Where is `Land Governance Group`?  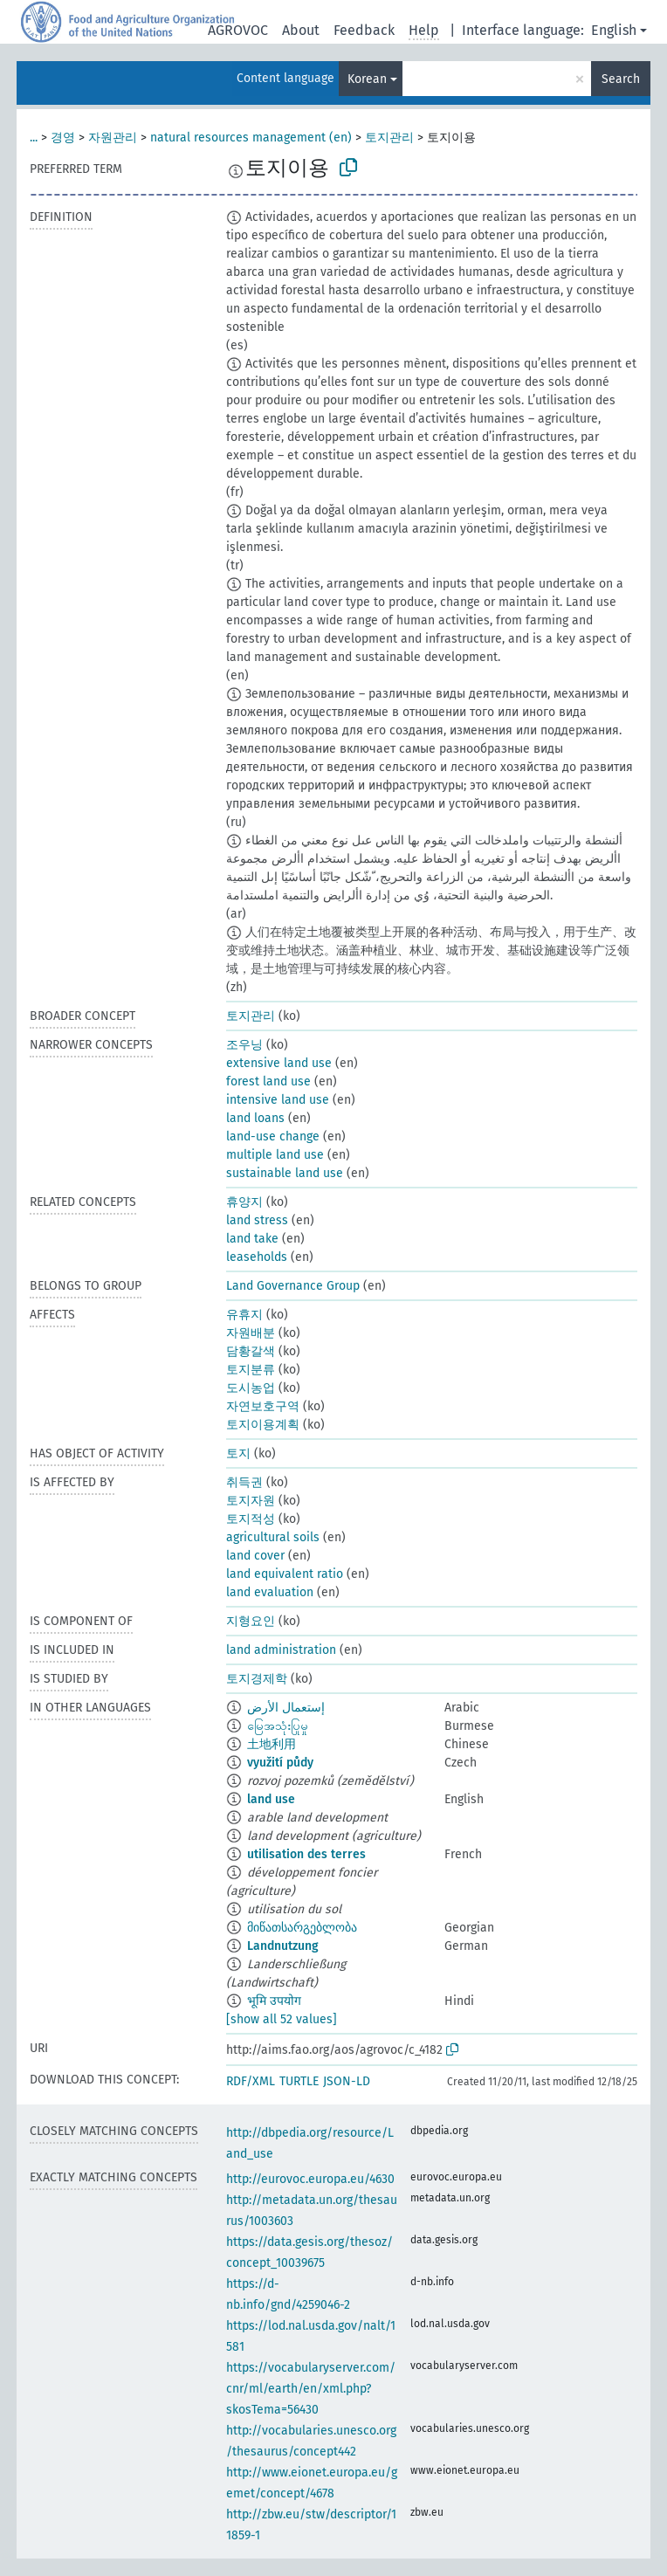
Land Governance Group is located at coordinates (293, 1285).